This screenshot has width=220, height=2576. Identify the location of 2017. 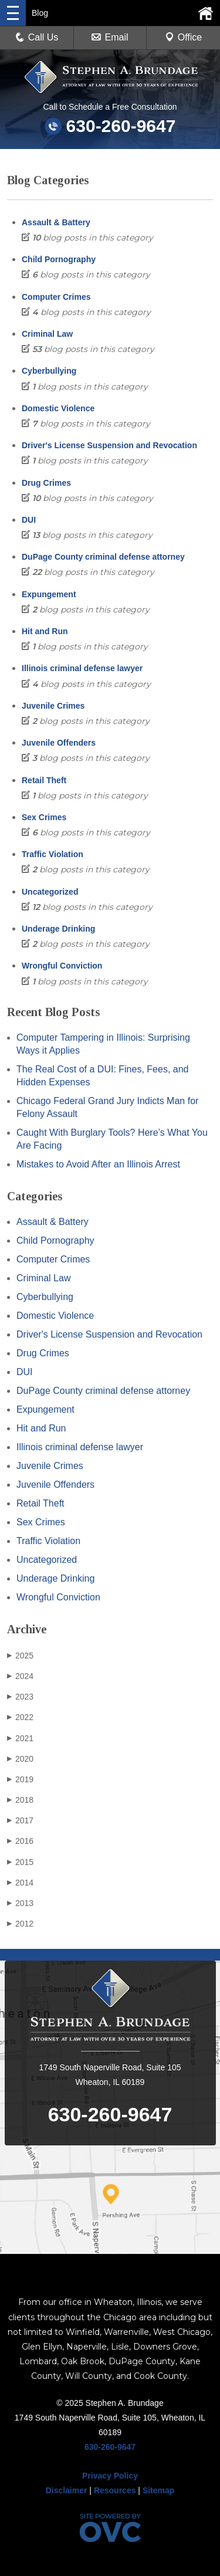
(20, 1820).